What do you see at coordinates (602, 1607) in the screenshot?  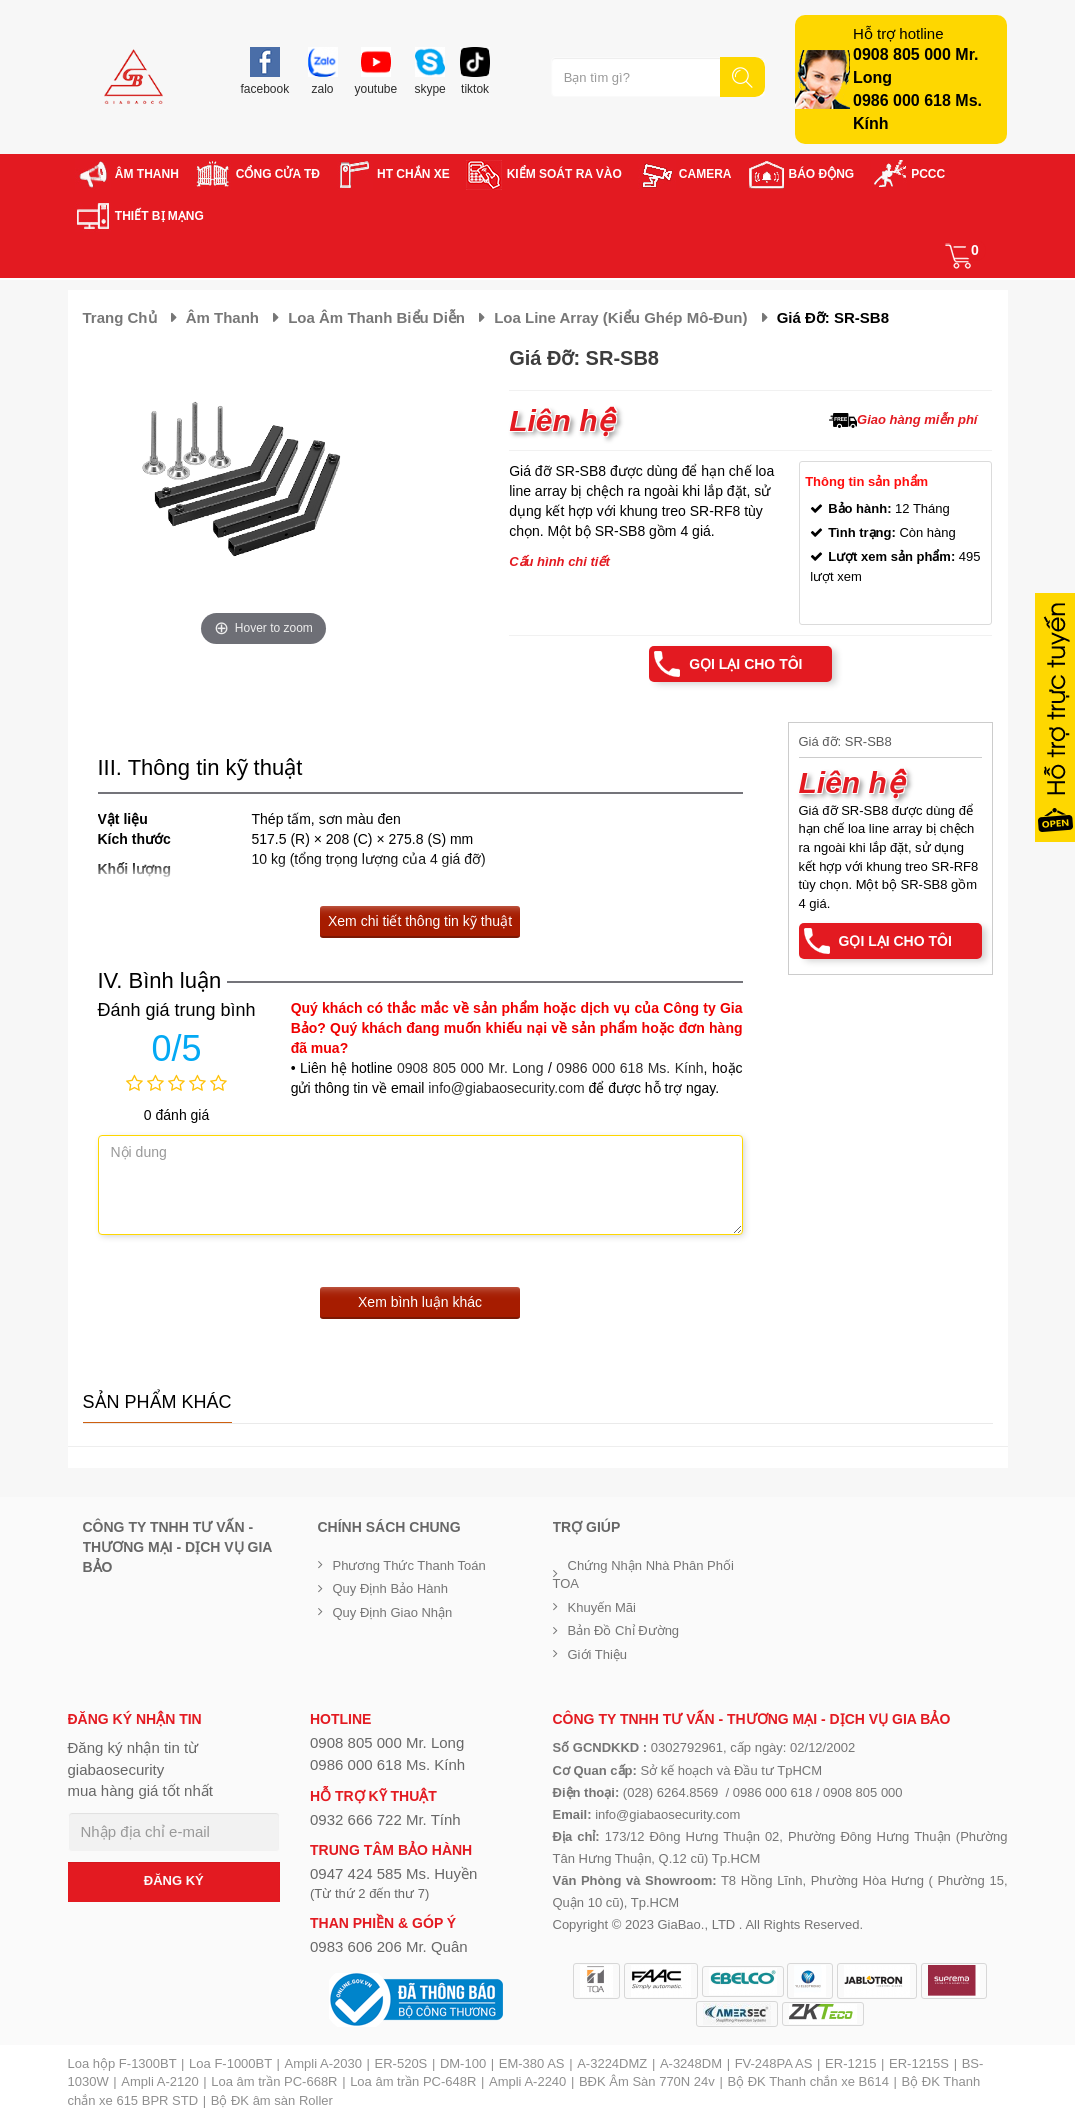 I see `Khuyến mãi` at bounding box center [602, 1607].